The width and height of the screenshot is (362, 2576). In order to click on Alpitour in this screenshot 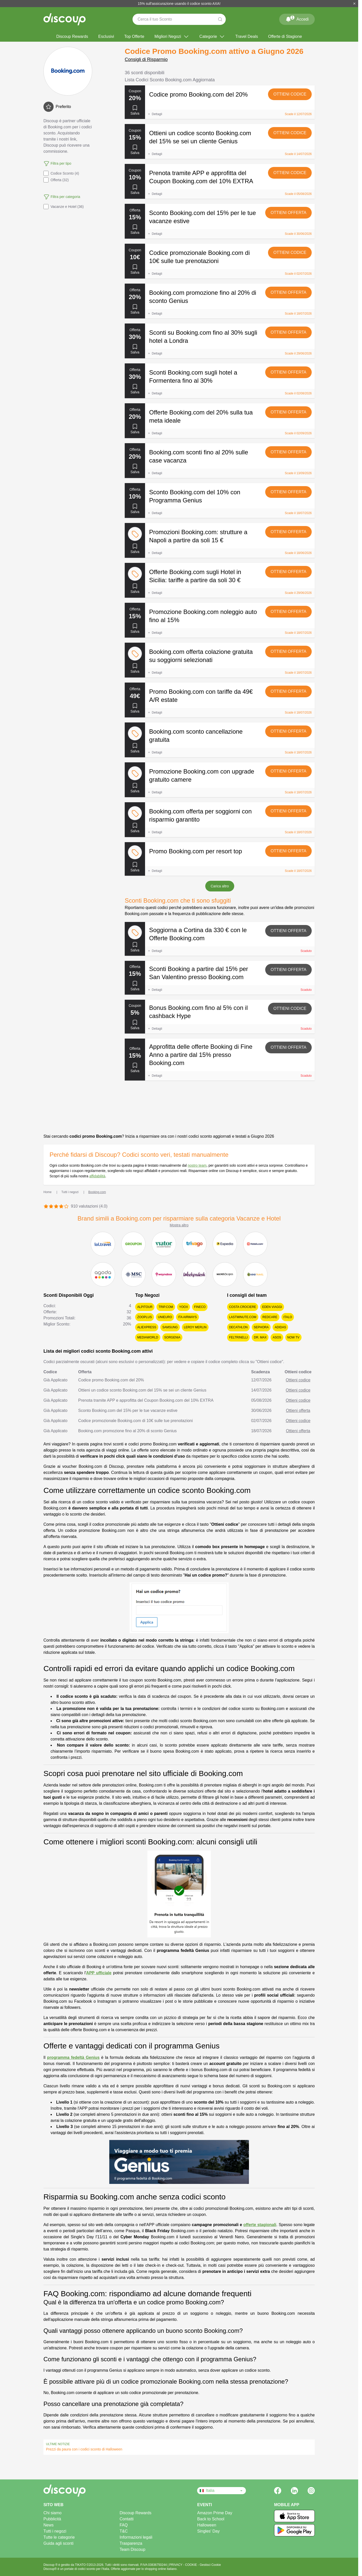, I will do `click(144, 1307)`.